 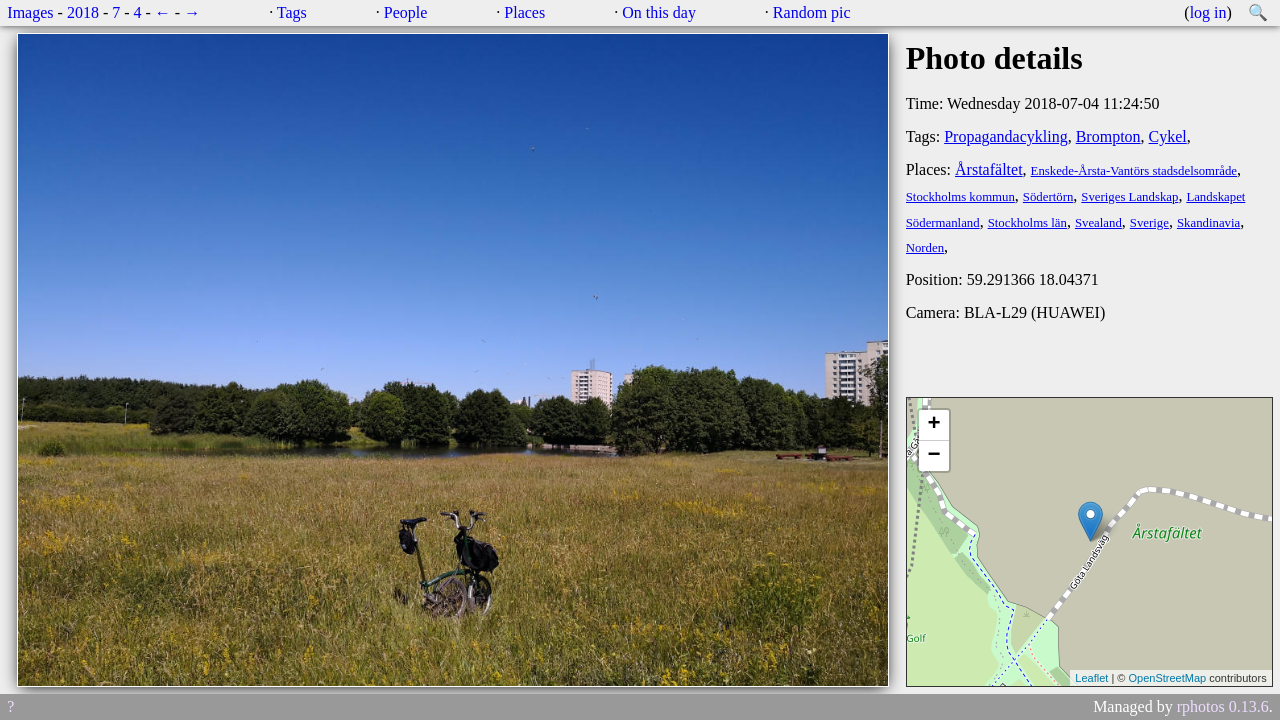 I want to click on On this day, so click(x=659, y=12).